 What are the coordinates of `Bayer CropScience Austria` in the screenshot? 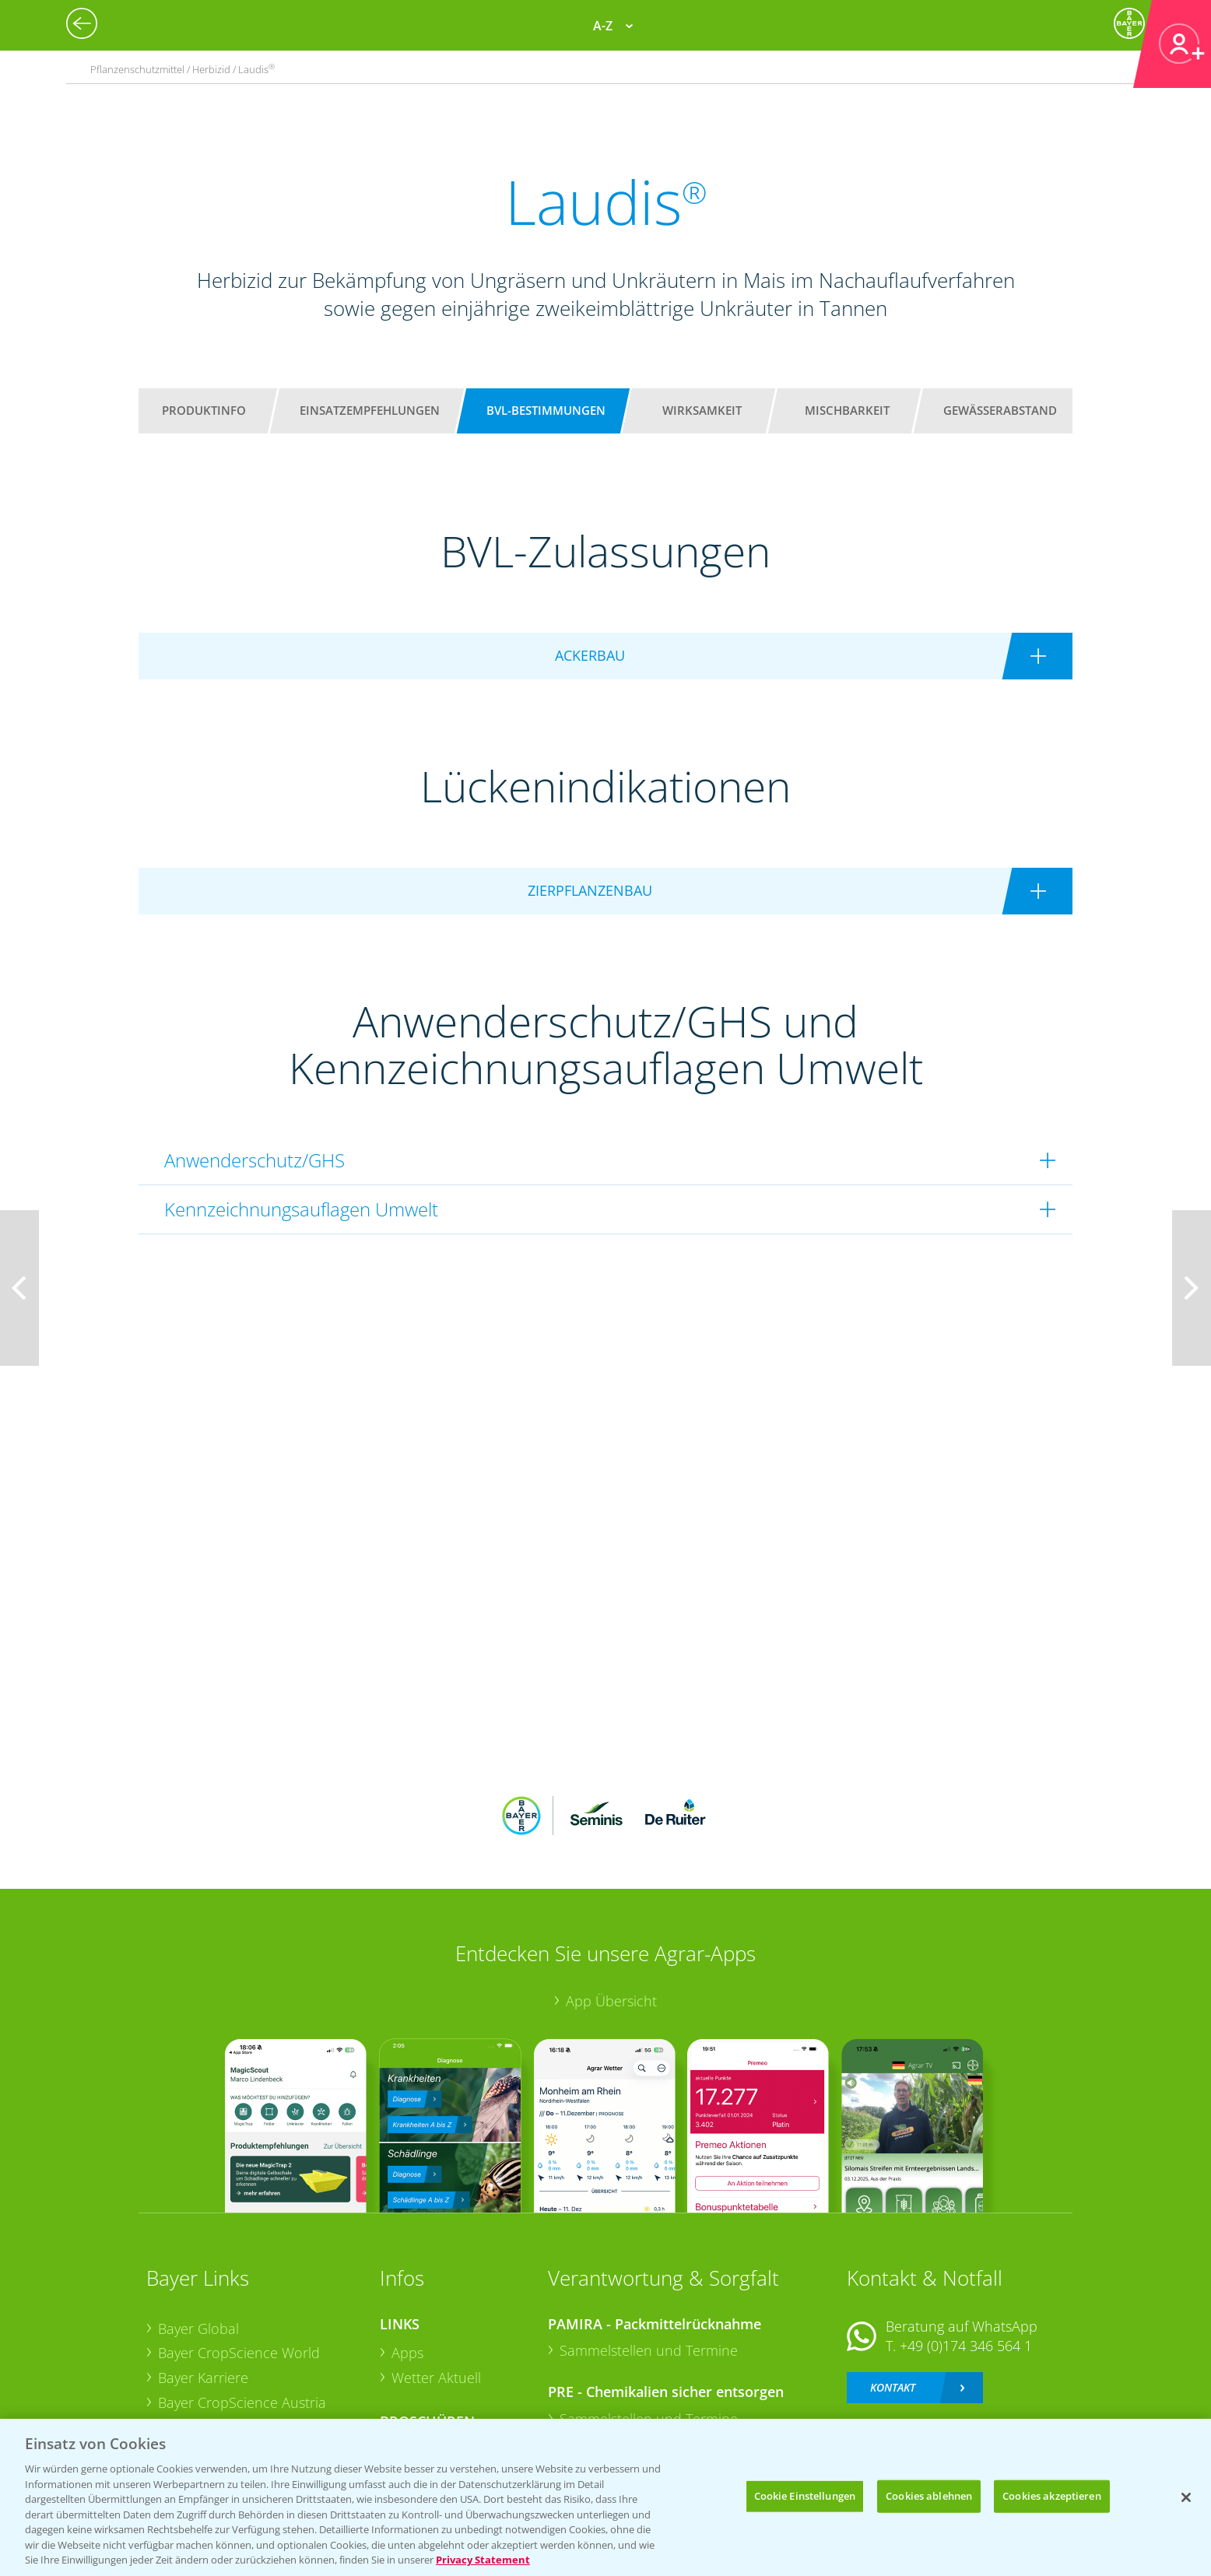 It's located at (242, 2299).